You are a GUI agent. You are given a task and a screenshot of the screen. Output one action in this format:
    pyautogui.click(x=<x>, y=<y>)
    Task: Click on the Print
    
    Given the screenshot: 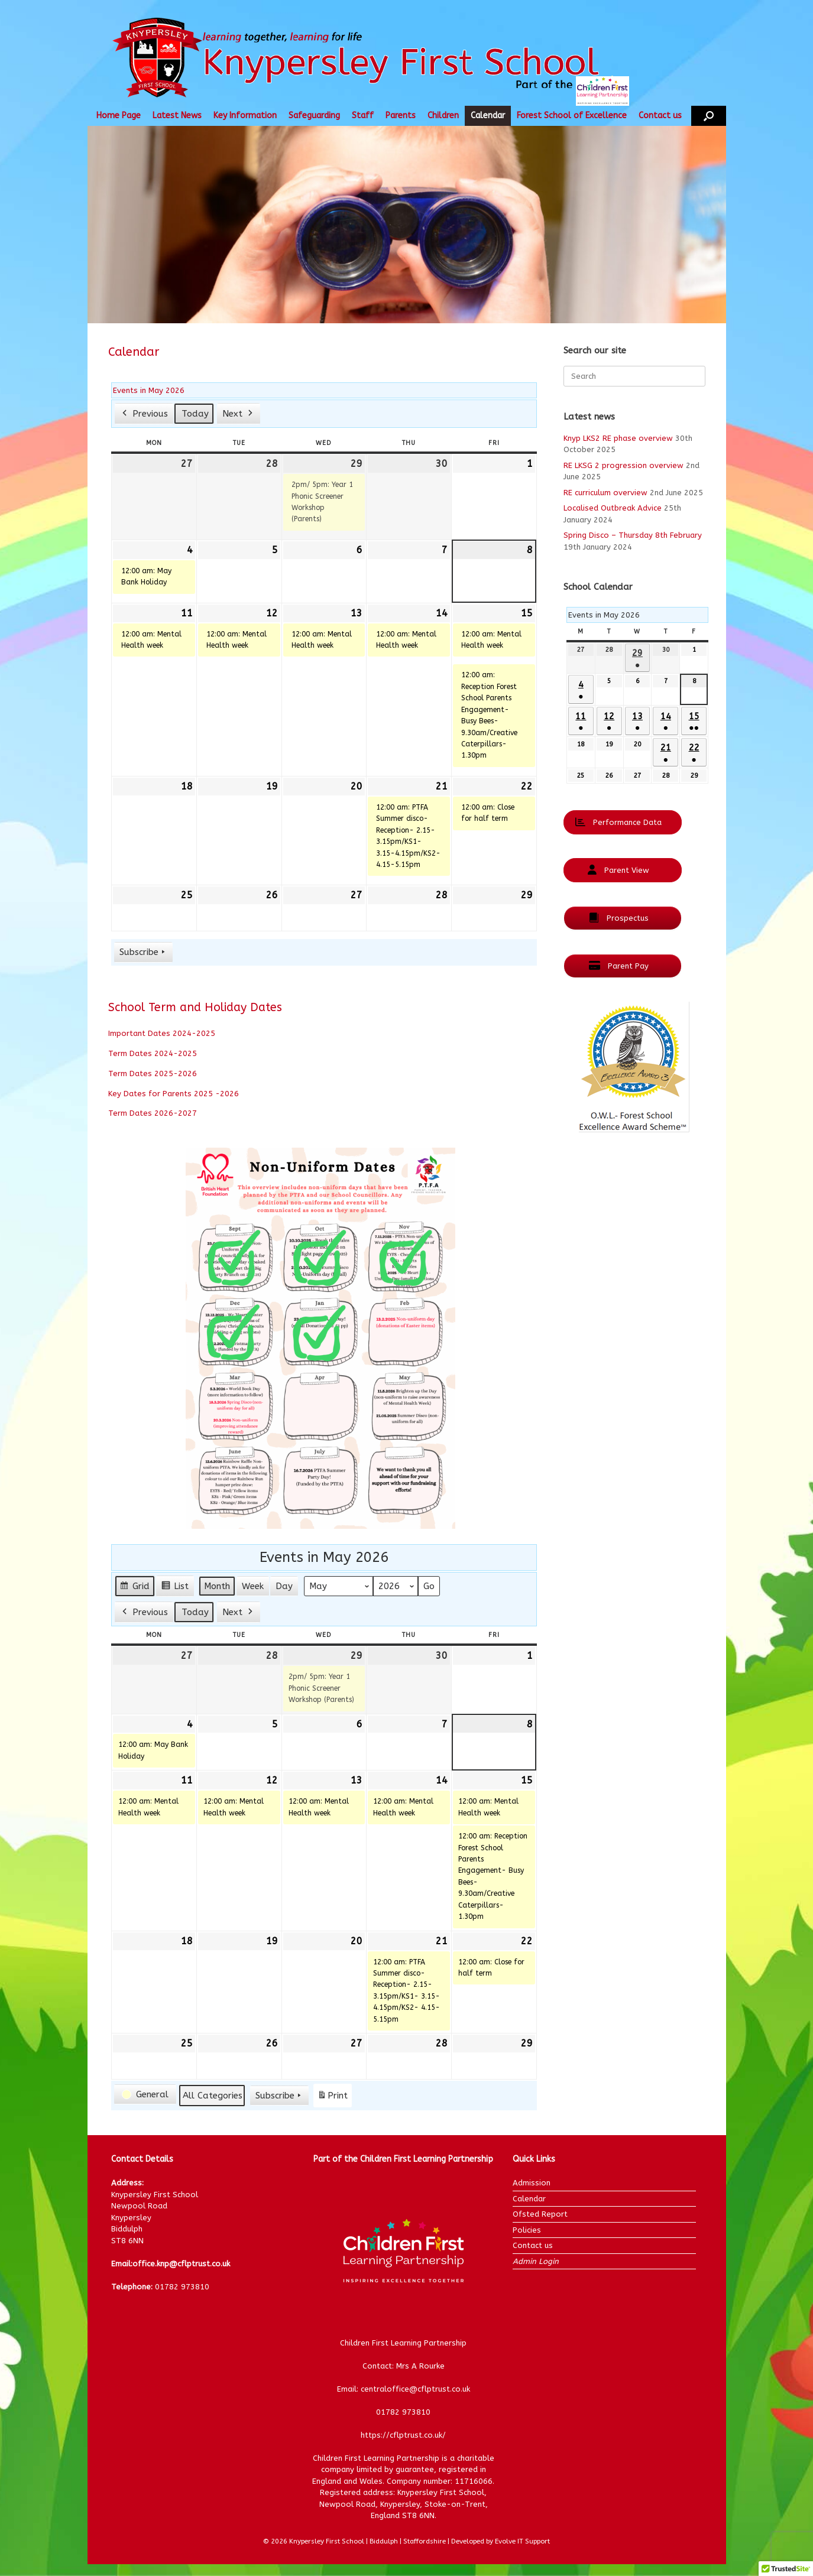 What is the action you would take?
    pyautogui.click(x=332, y=2097)
    